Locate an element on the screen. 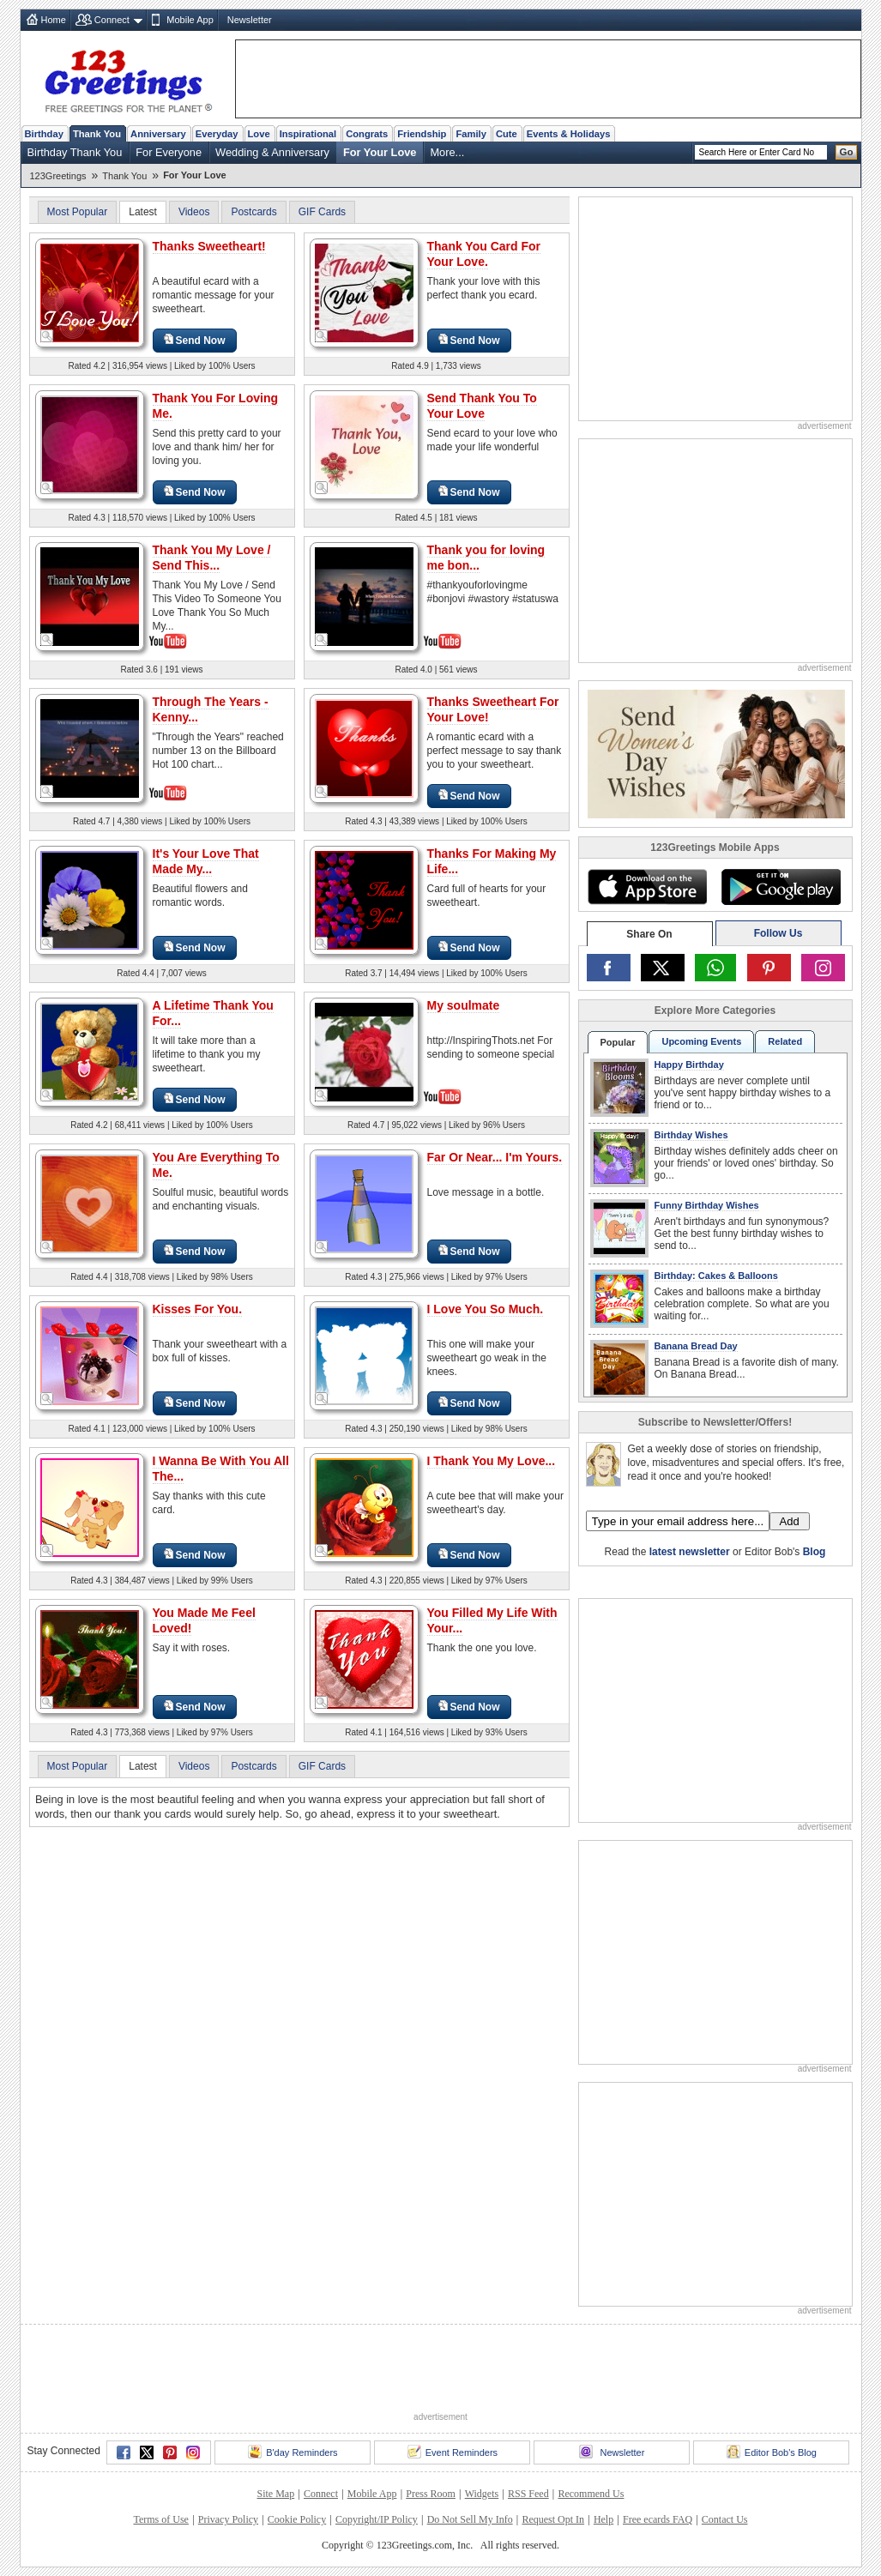 The width and height of the screenshot is (881, 2576). Videos is located at coordinates (193, 212).